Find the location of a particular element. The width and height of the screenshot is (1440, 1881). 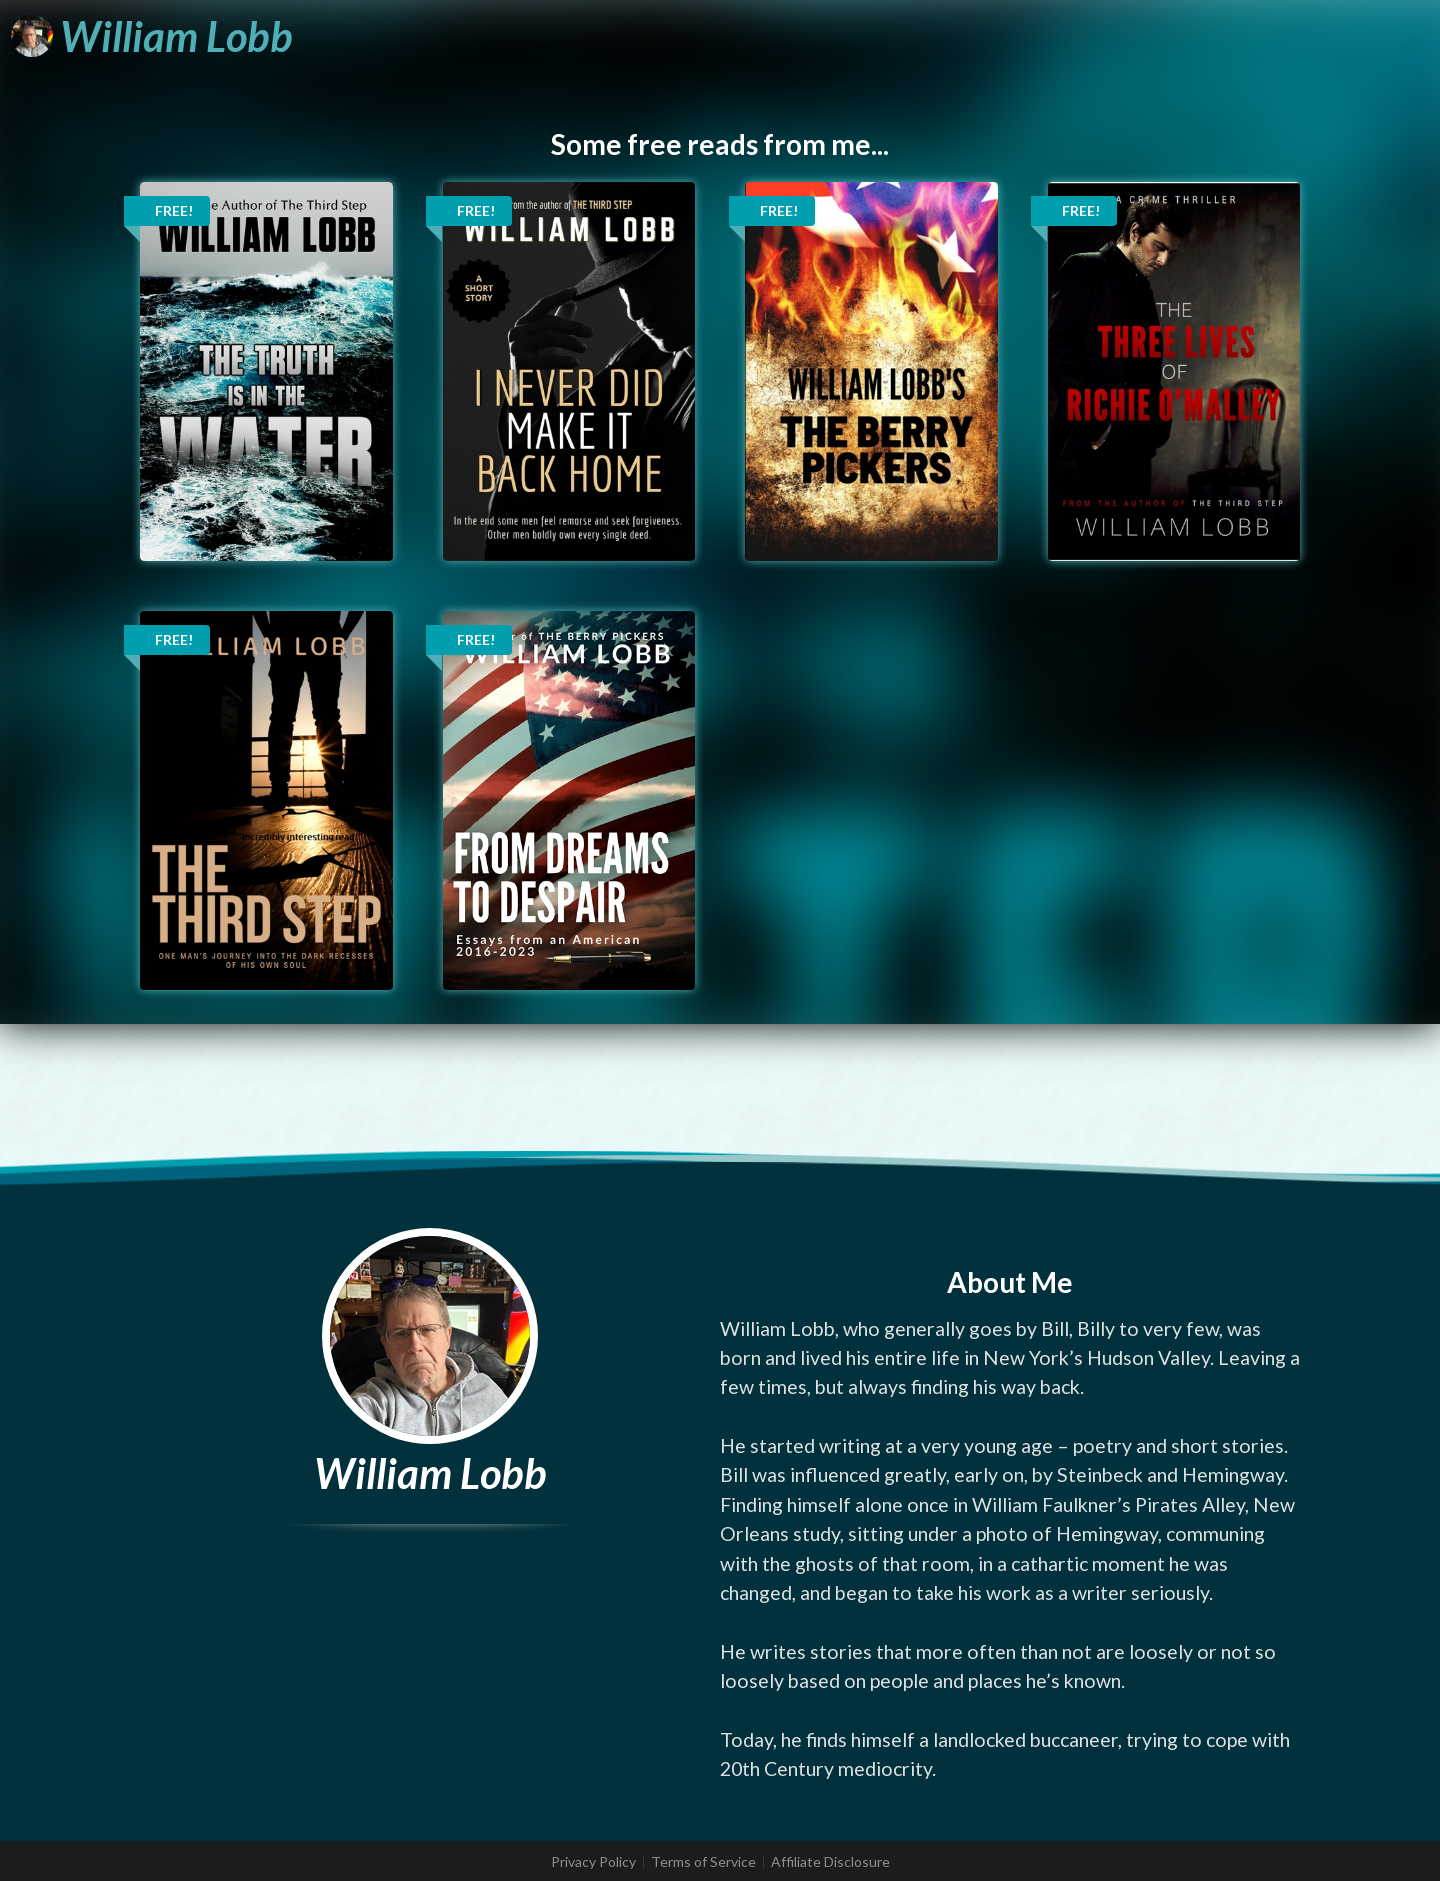

Privacy Policy [listitem] is located at coordinates (593, 1862).